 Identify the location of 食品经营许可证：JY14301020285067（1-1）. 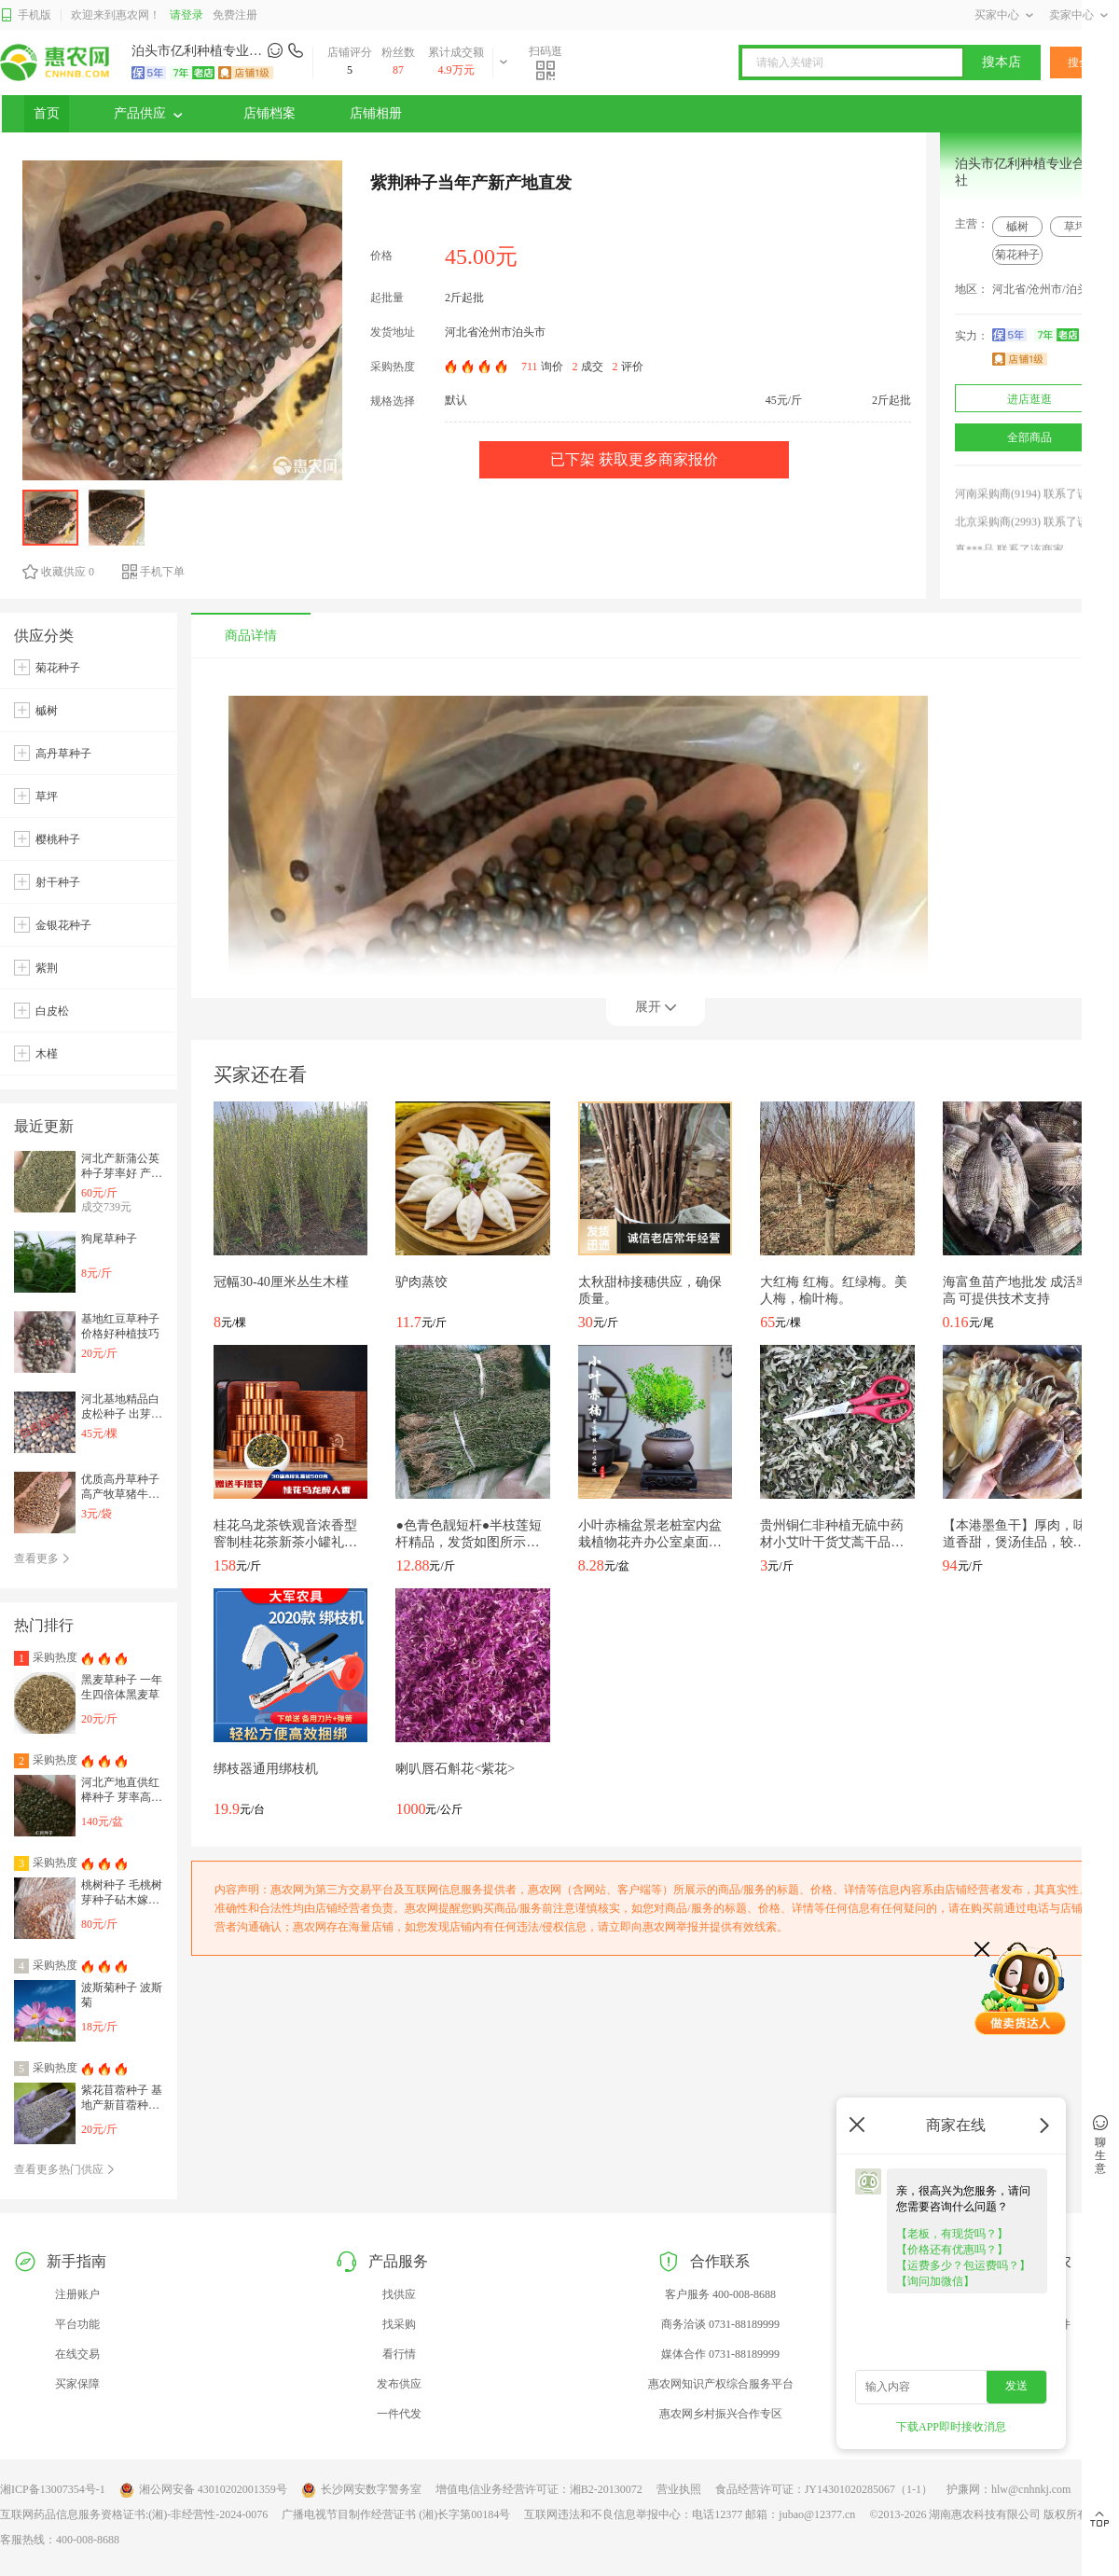
(823, 2489).